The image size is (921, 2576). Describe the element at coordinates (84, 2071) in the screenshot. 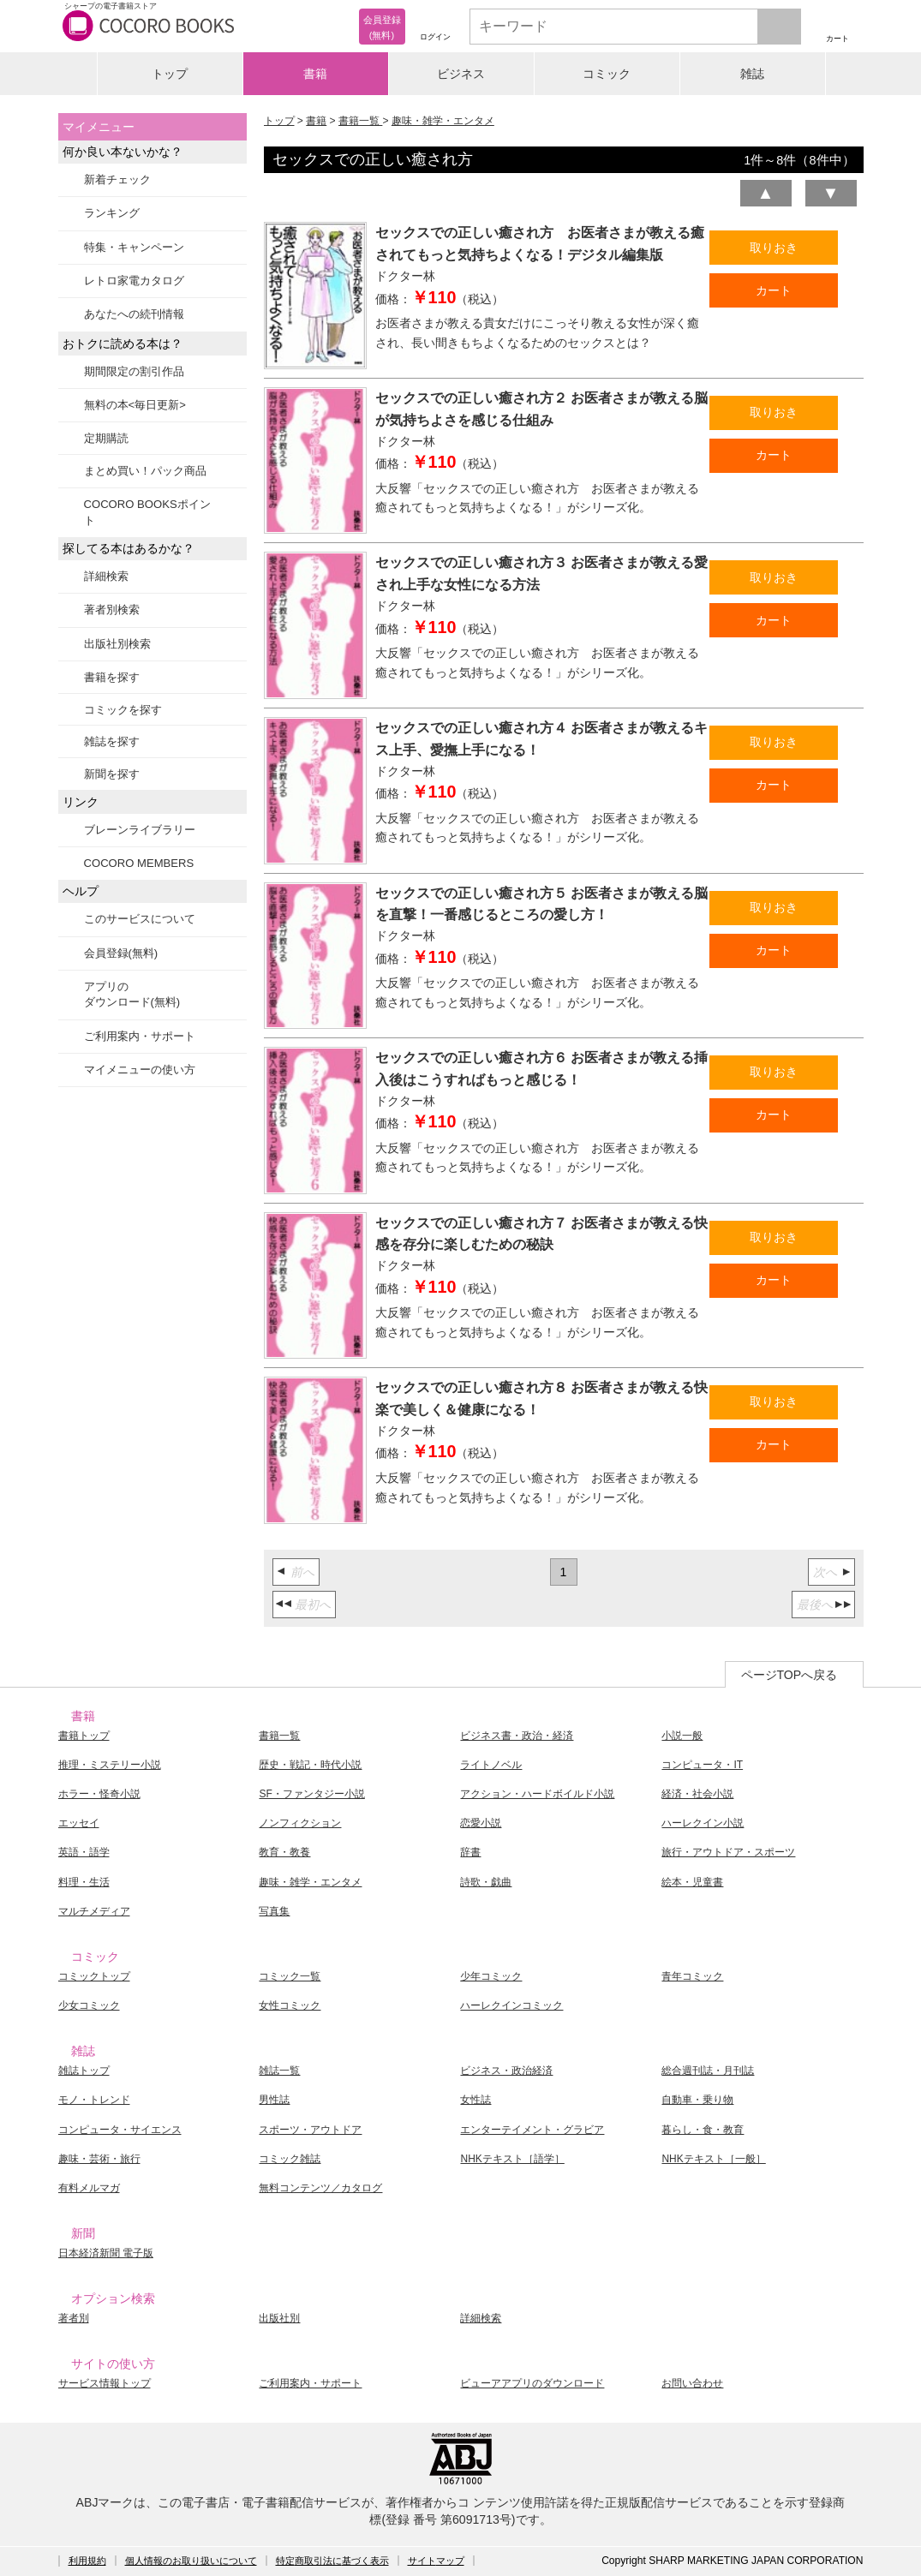

I see `雑誌トップ` at that location.